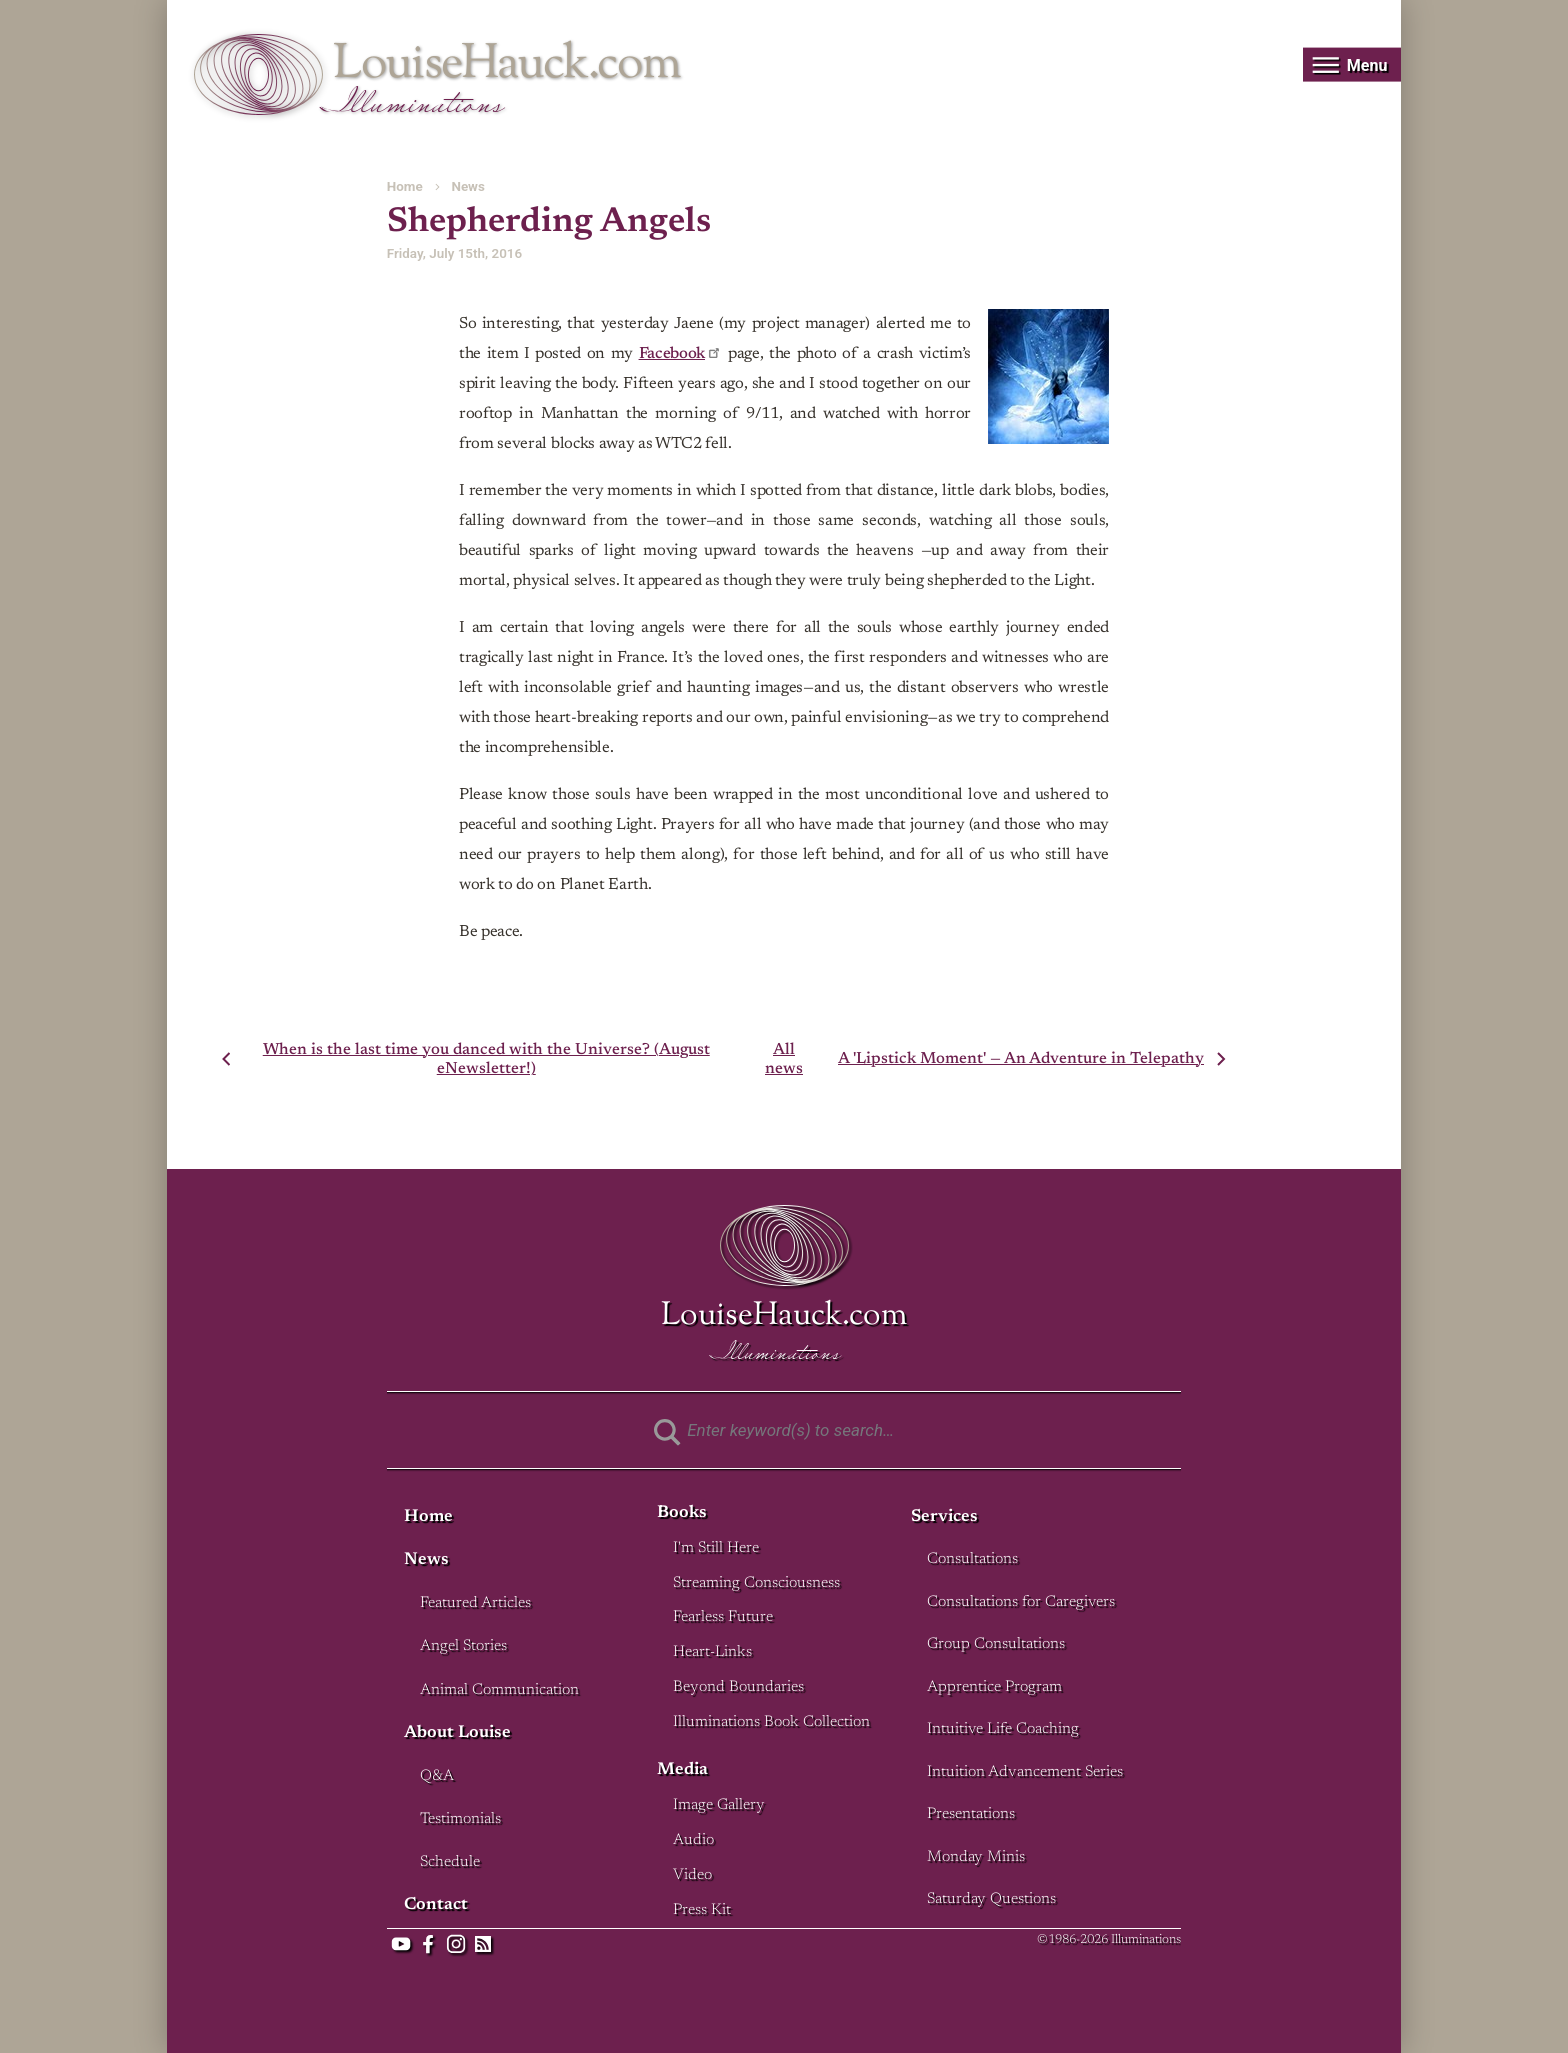 The image size is (1568, 2053). Describe the element at coordinates (738, 1687) in the screenshot. I see `Beyond Boundaries` at that location.